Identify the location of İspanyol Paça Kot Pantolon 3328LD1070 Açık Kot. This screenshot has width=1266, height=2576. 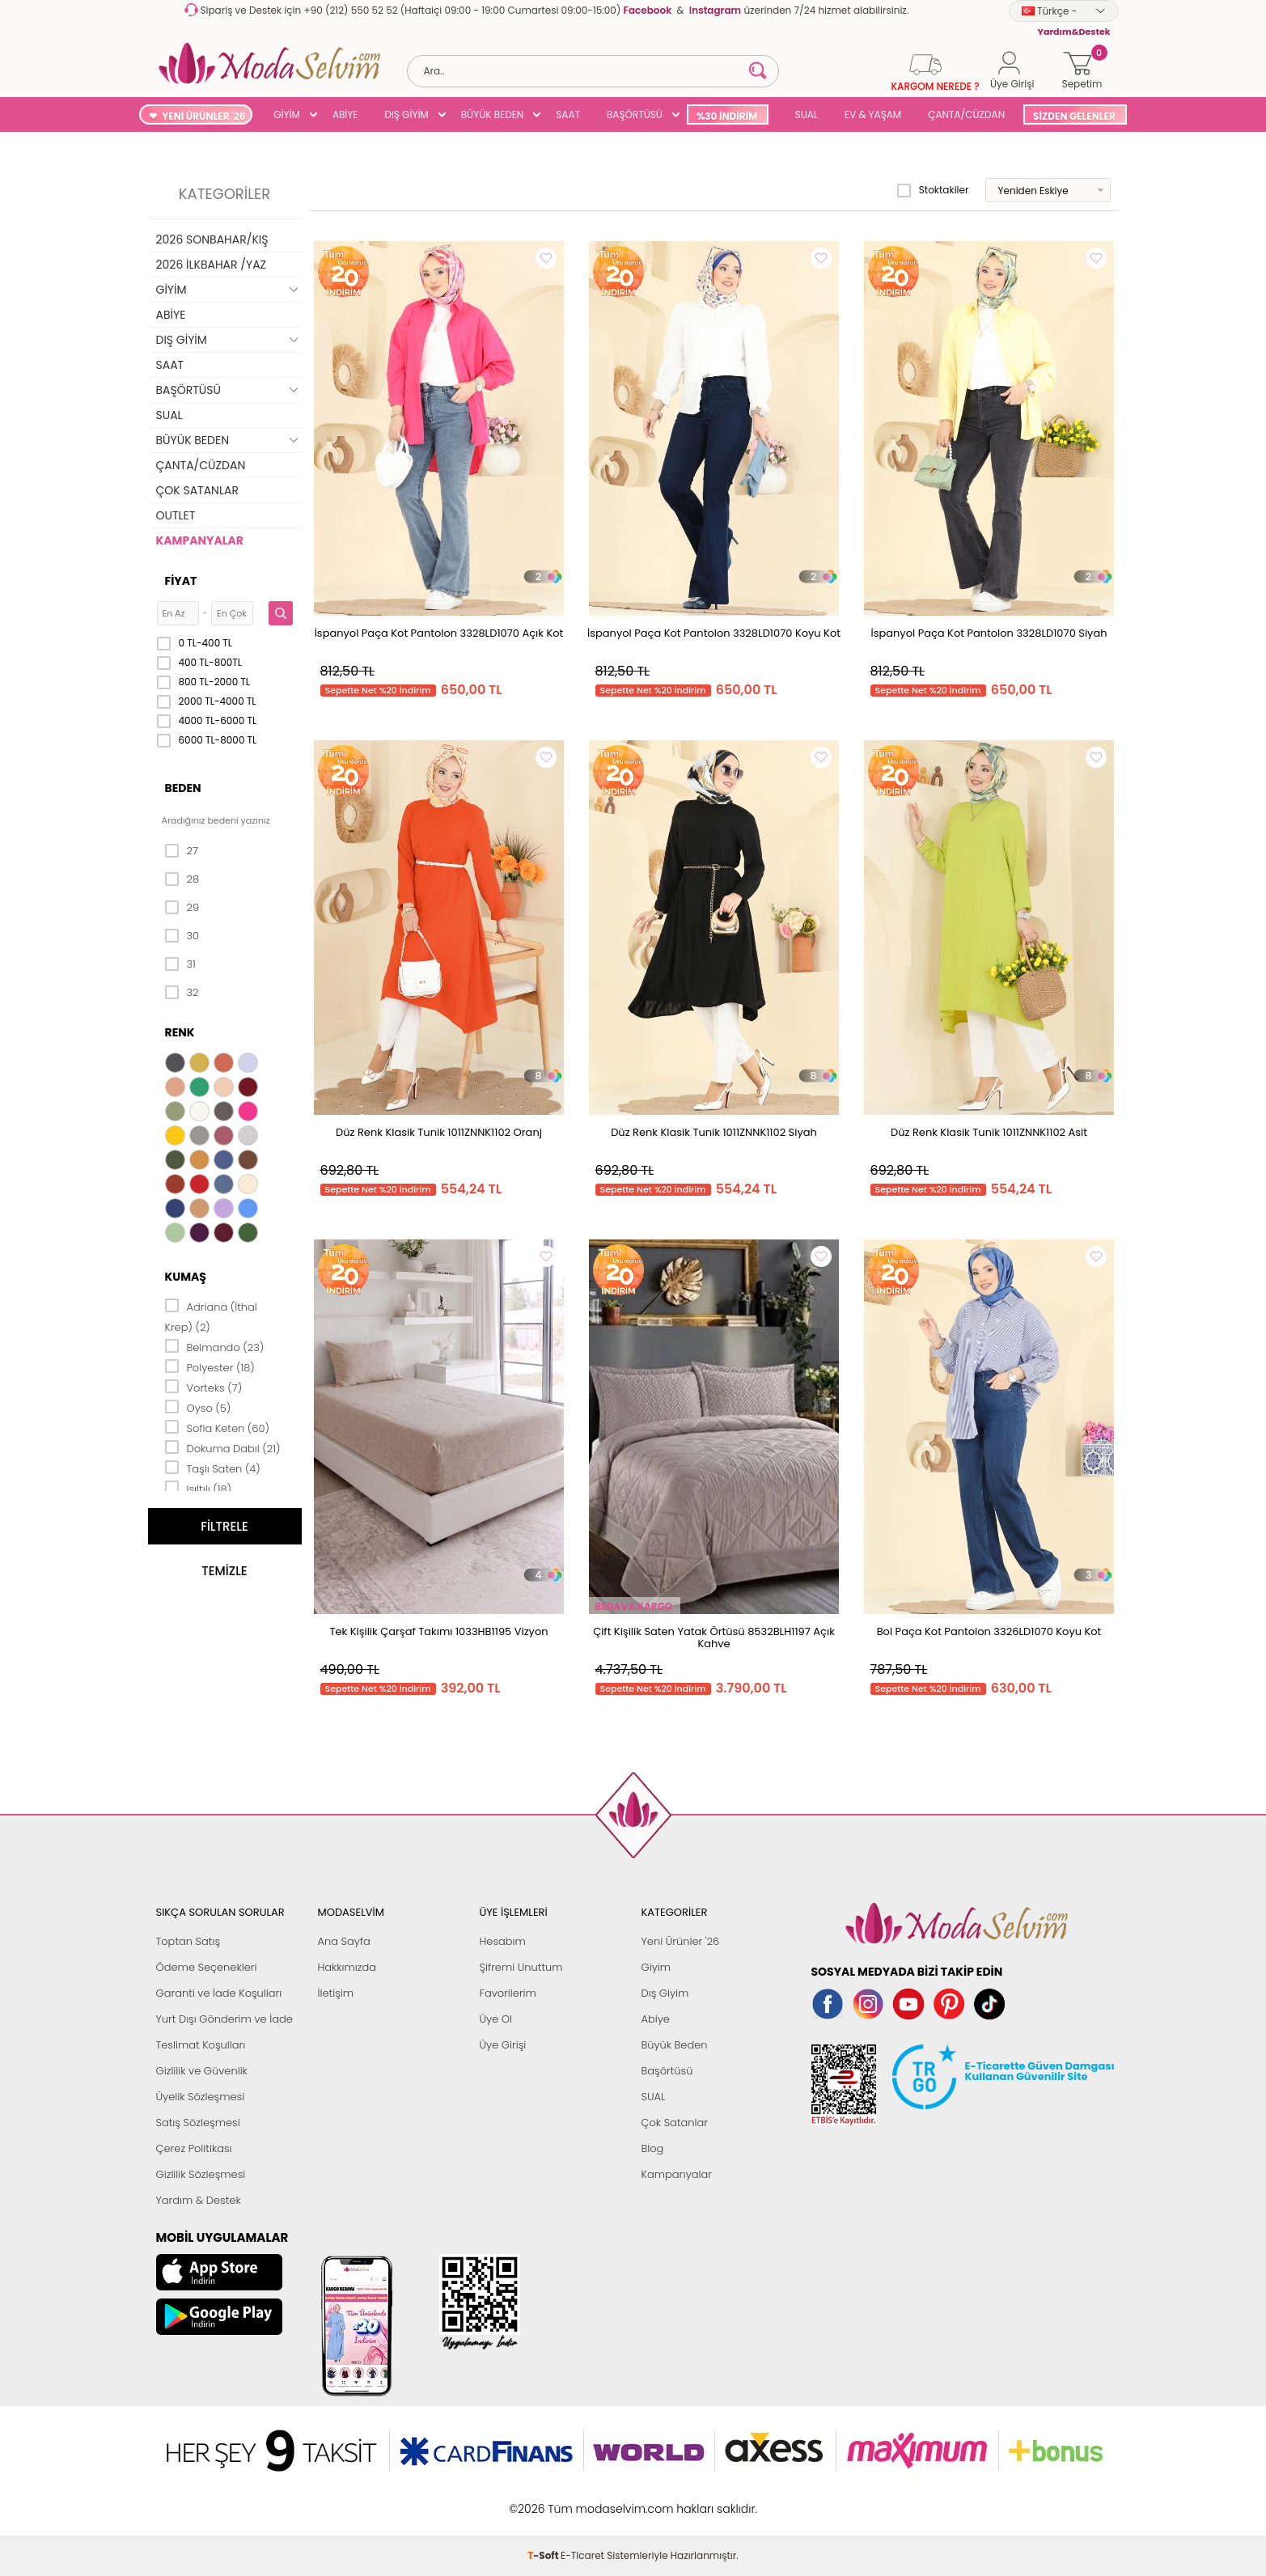
(439, 633).